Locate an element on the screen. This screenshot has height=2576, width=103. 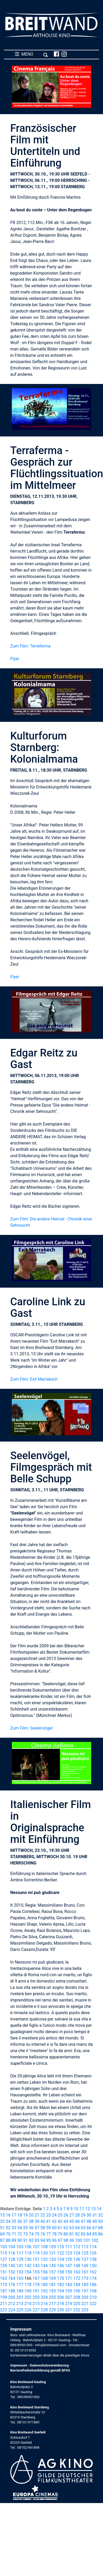
55 is located at coordinates (25, 2227).